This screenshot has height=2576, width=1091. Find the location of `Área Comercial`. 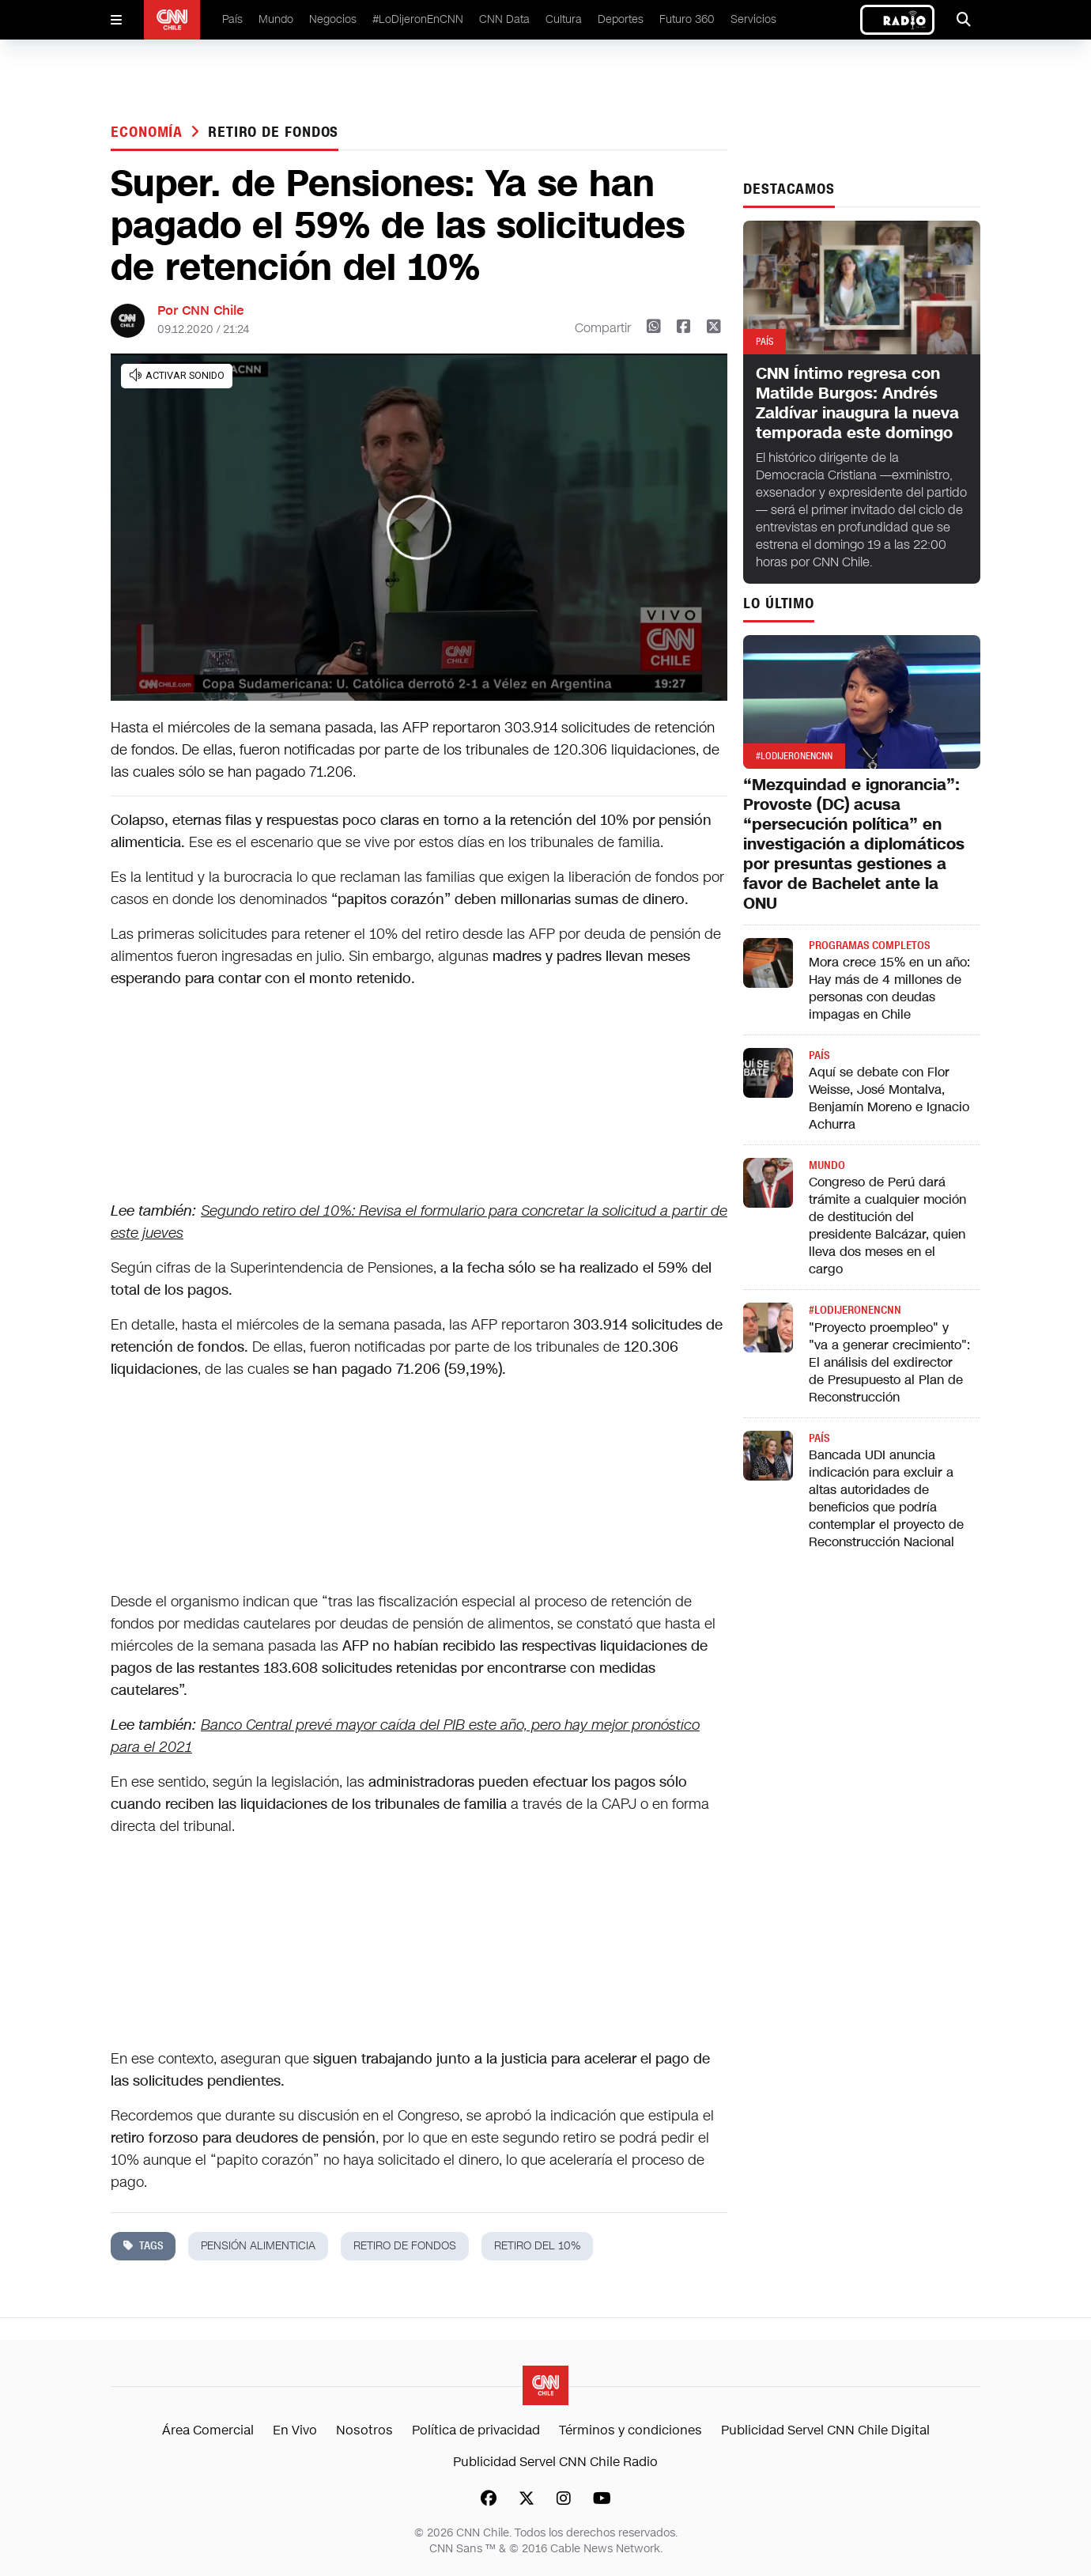

Área Comercial is located at coordinates (208, 2430).